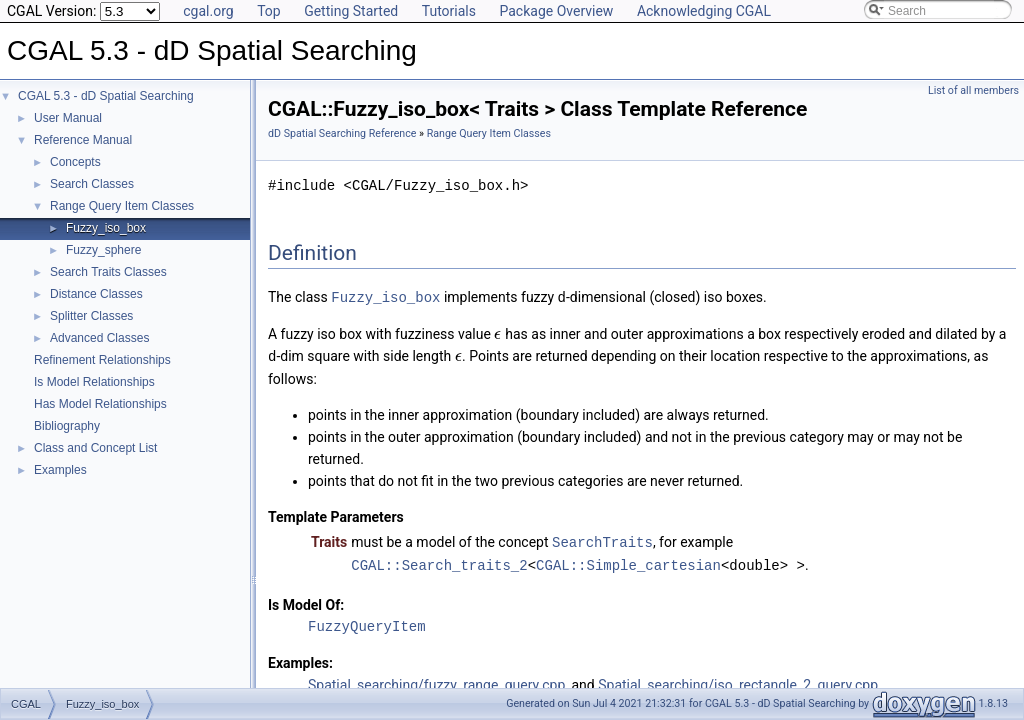 Image resolution: width=1024 pixels, height=720 pixels. I want to click on Package Overview, so click(556, 11).